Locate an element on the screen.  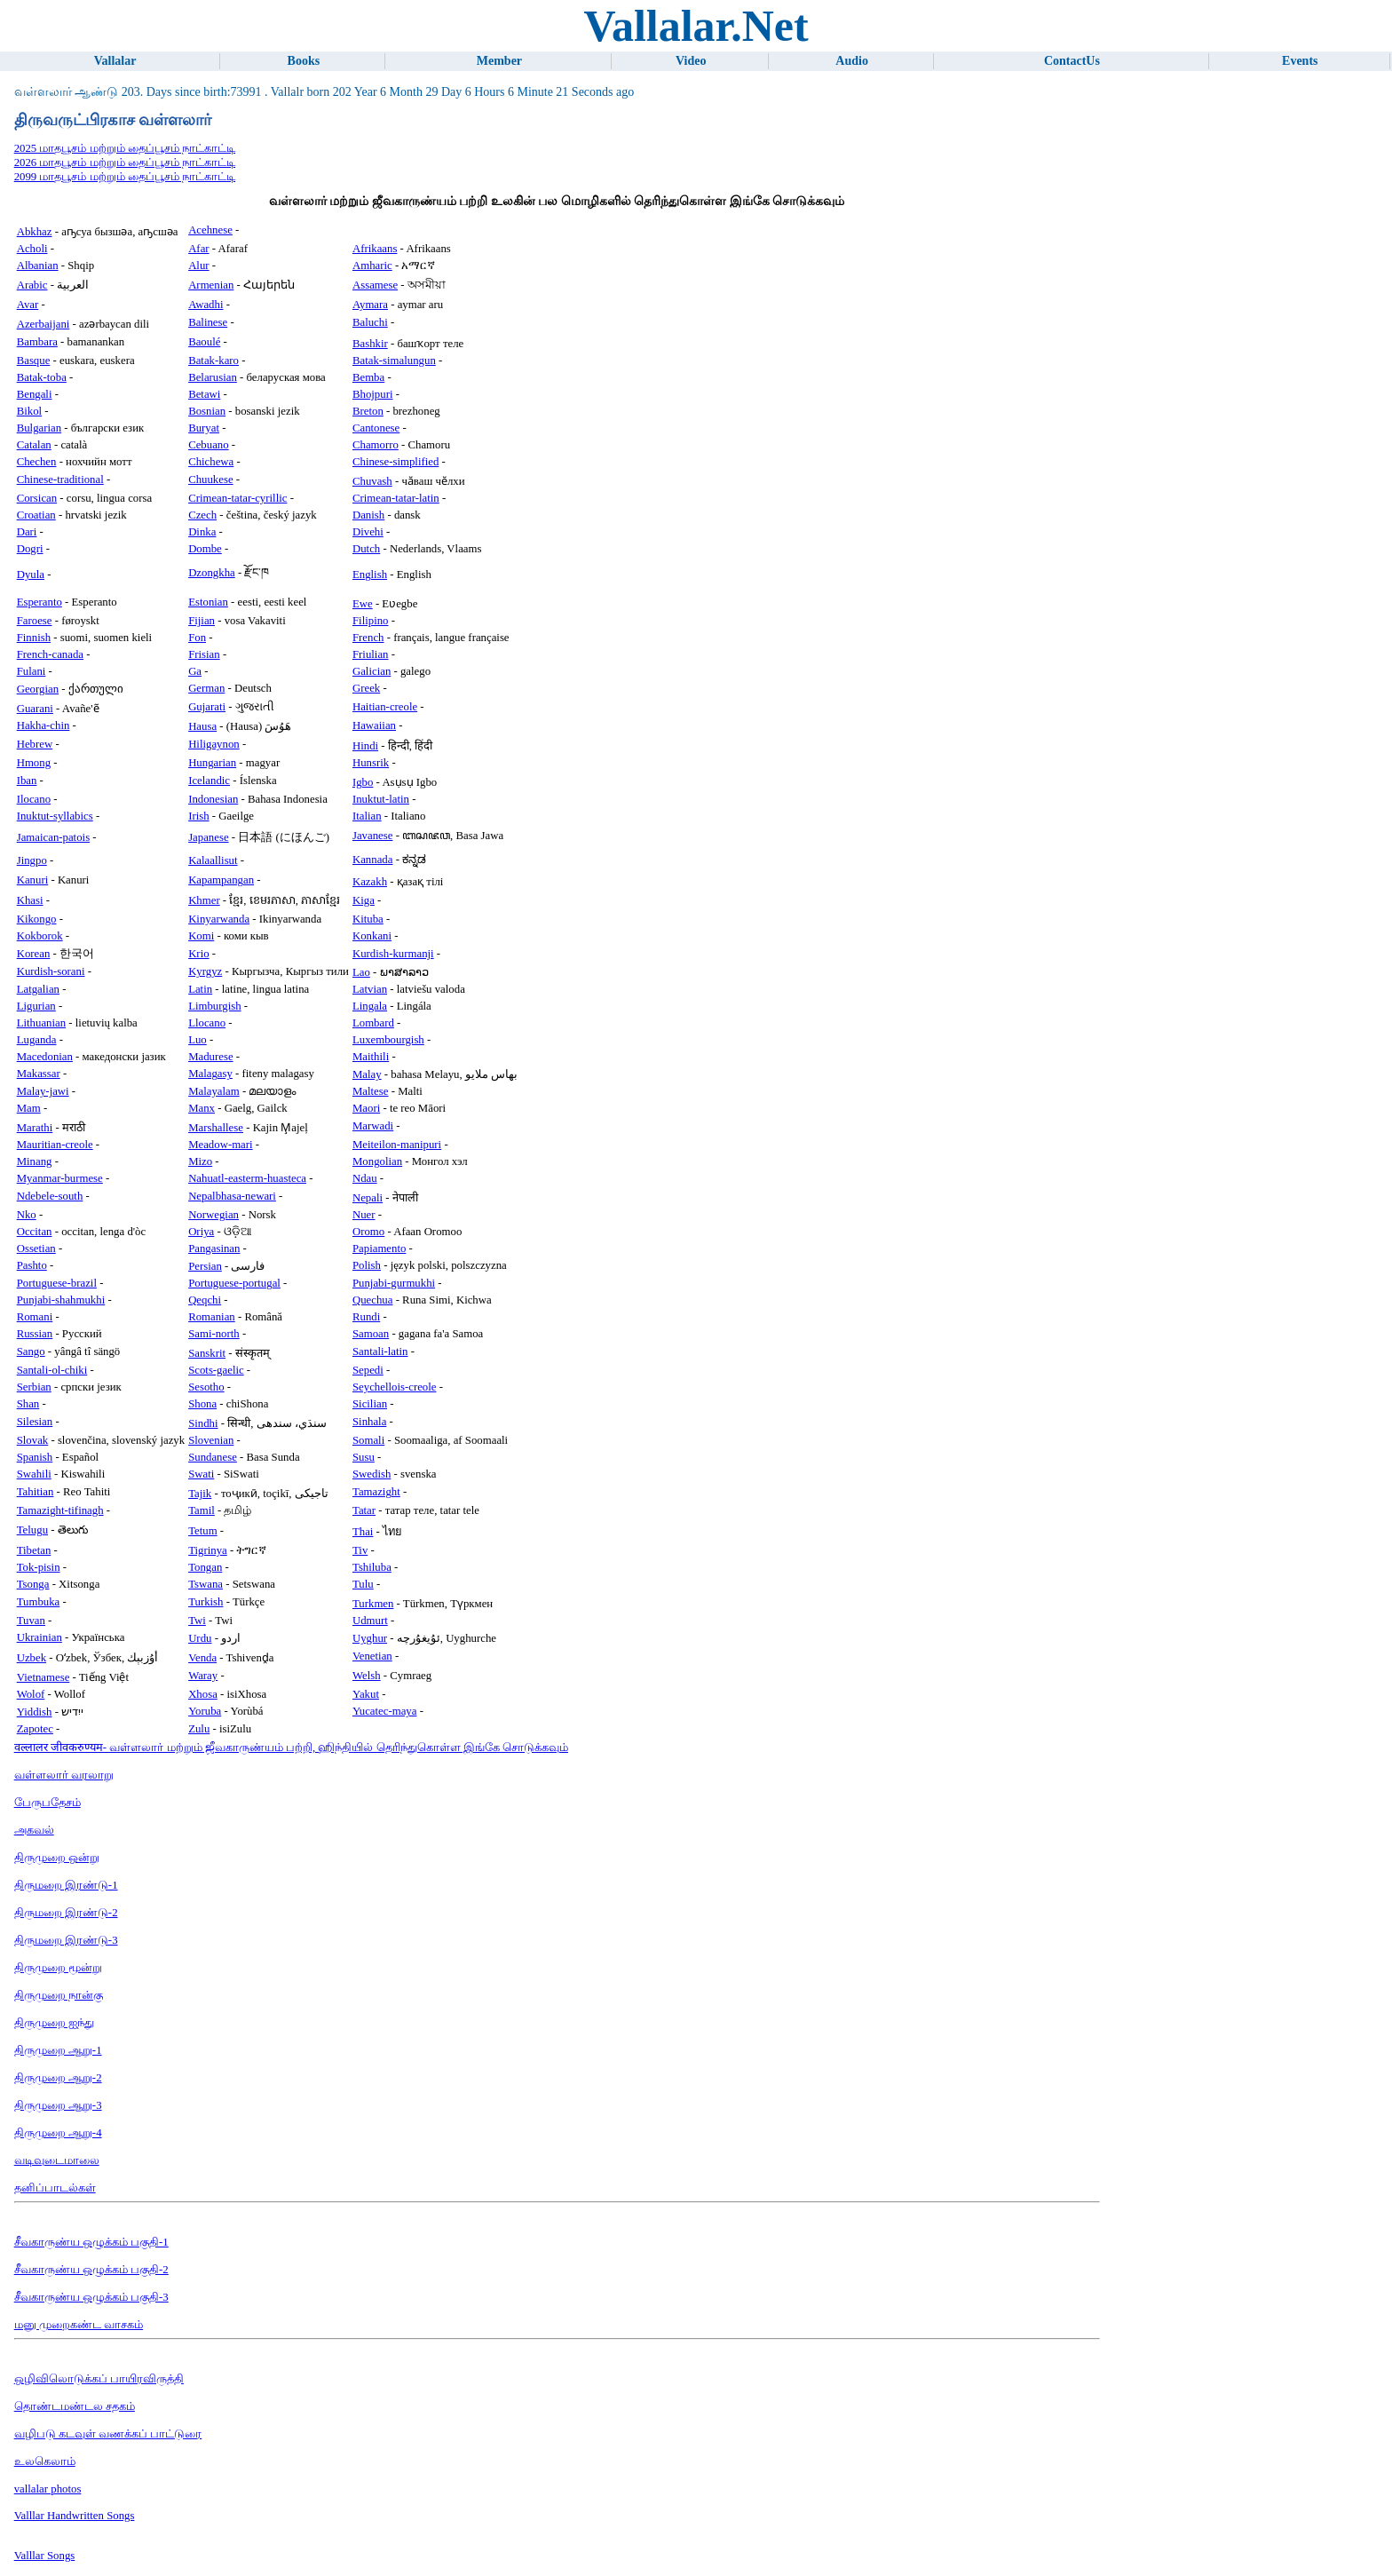
Kyrgyz is located at coordinates (205, 971).